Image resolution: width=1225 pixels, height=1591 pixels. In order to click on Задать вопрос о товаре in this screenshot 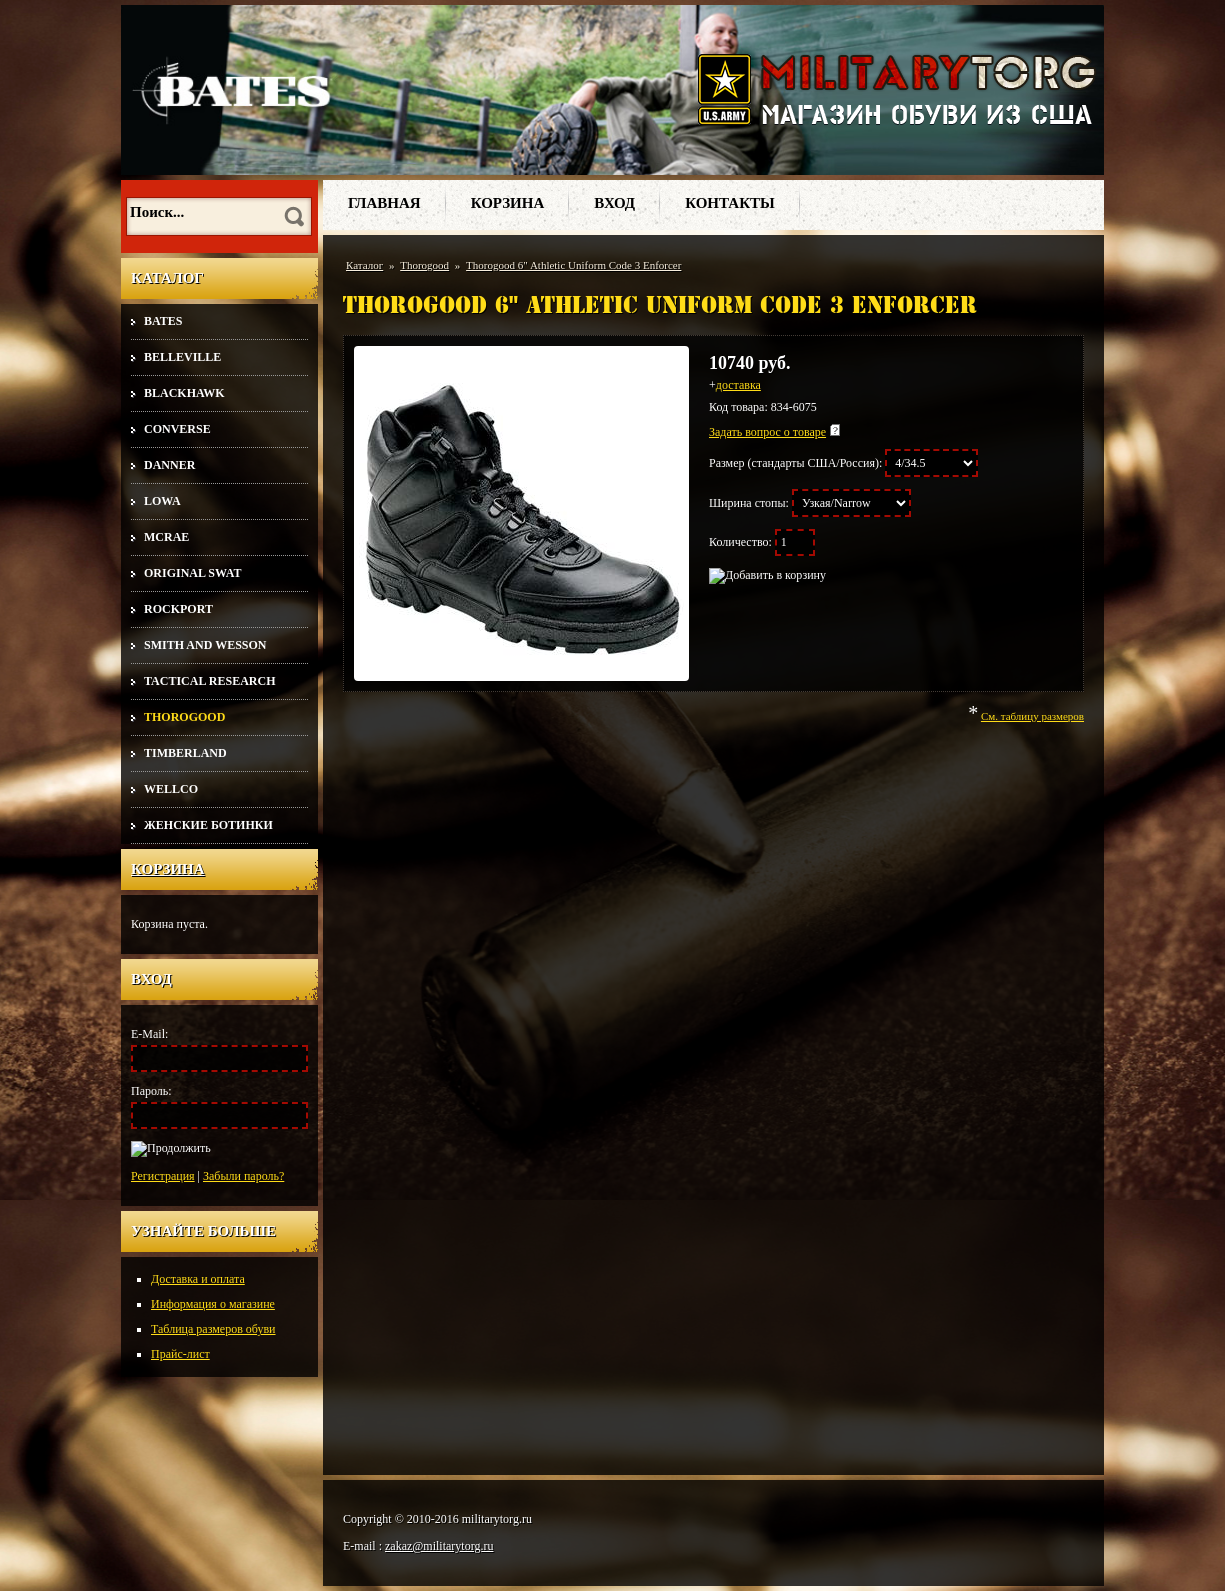, I will do `click(767, 432)`.